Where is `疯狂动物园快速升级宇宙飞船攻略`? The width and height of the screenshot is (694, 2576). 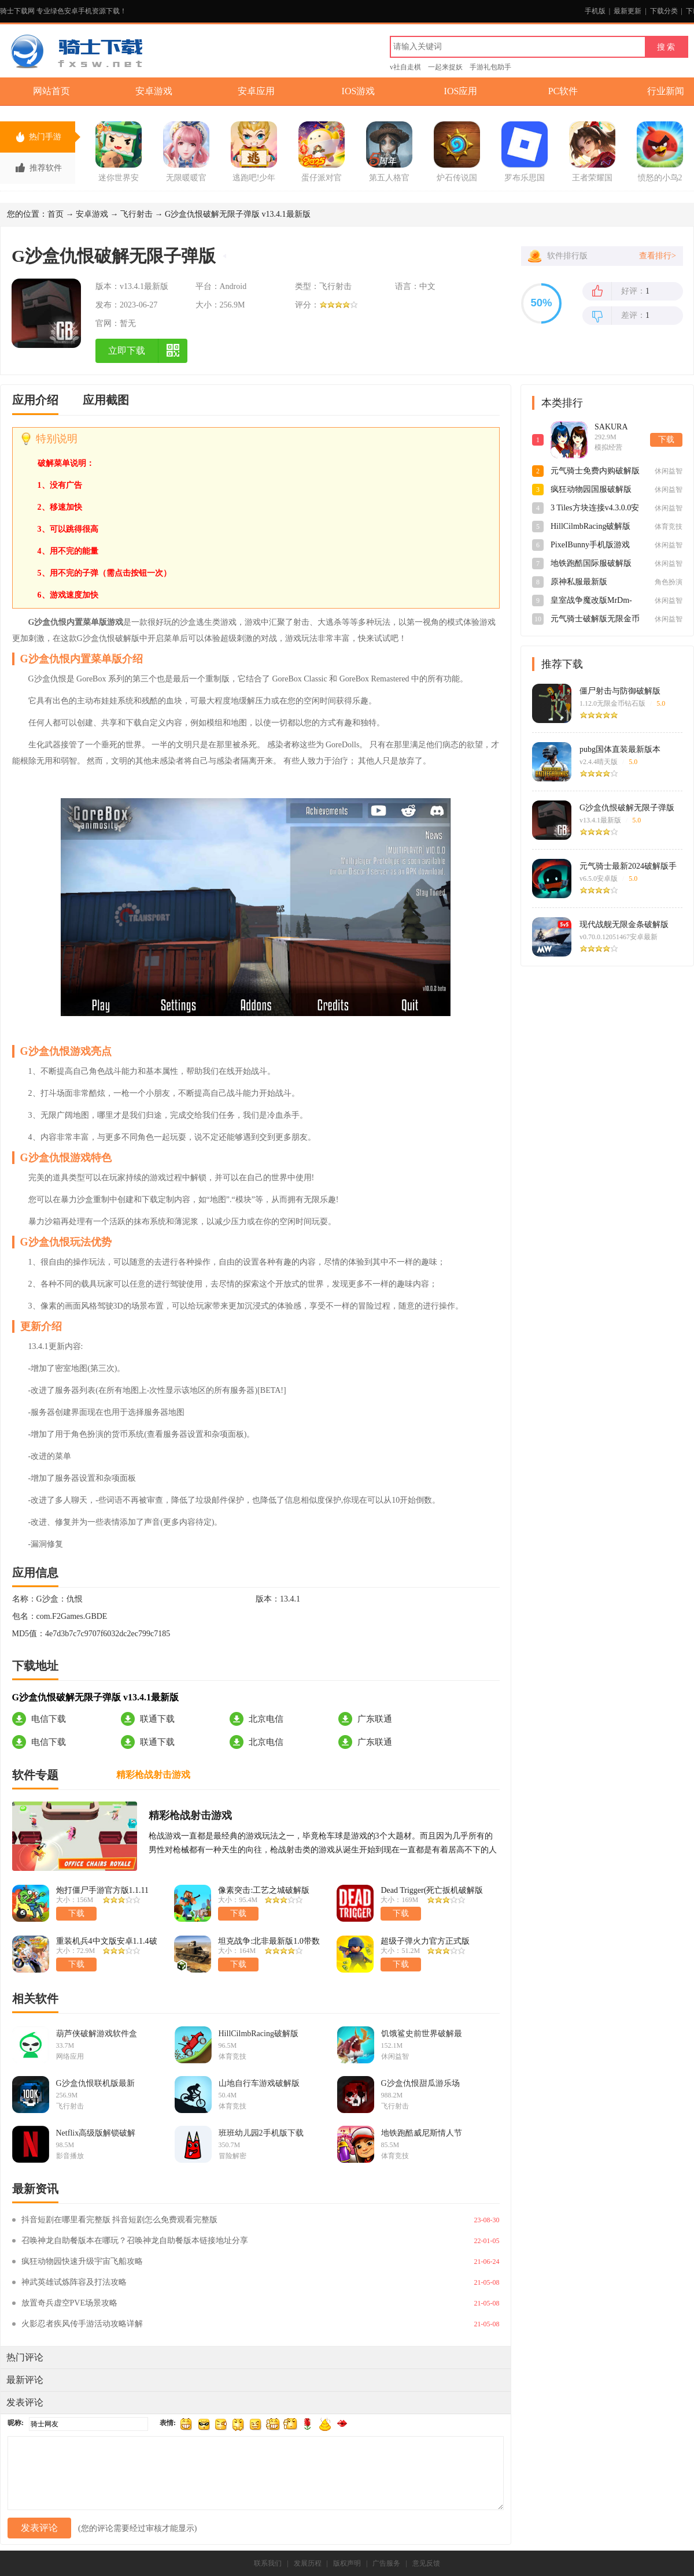
疯狂动物园快速升级宇宙飞船攻略 is located at coordinates (82, 2261).